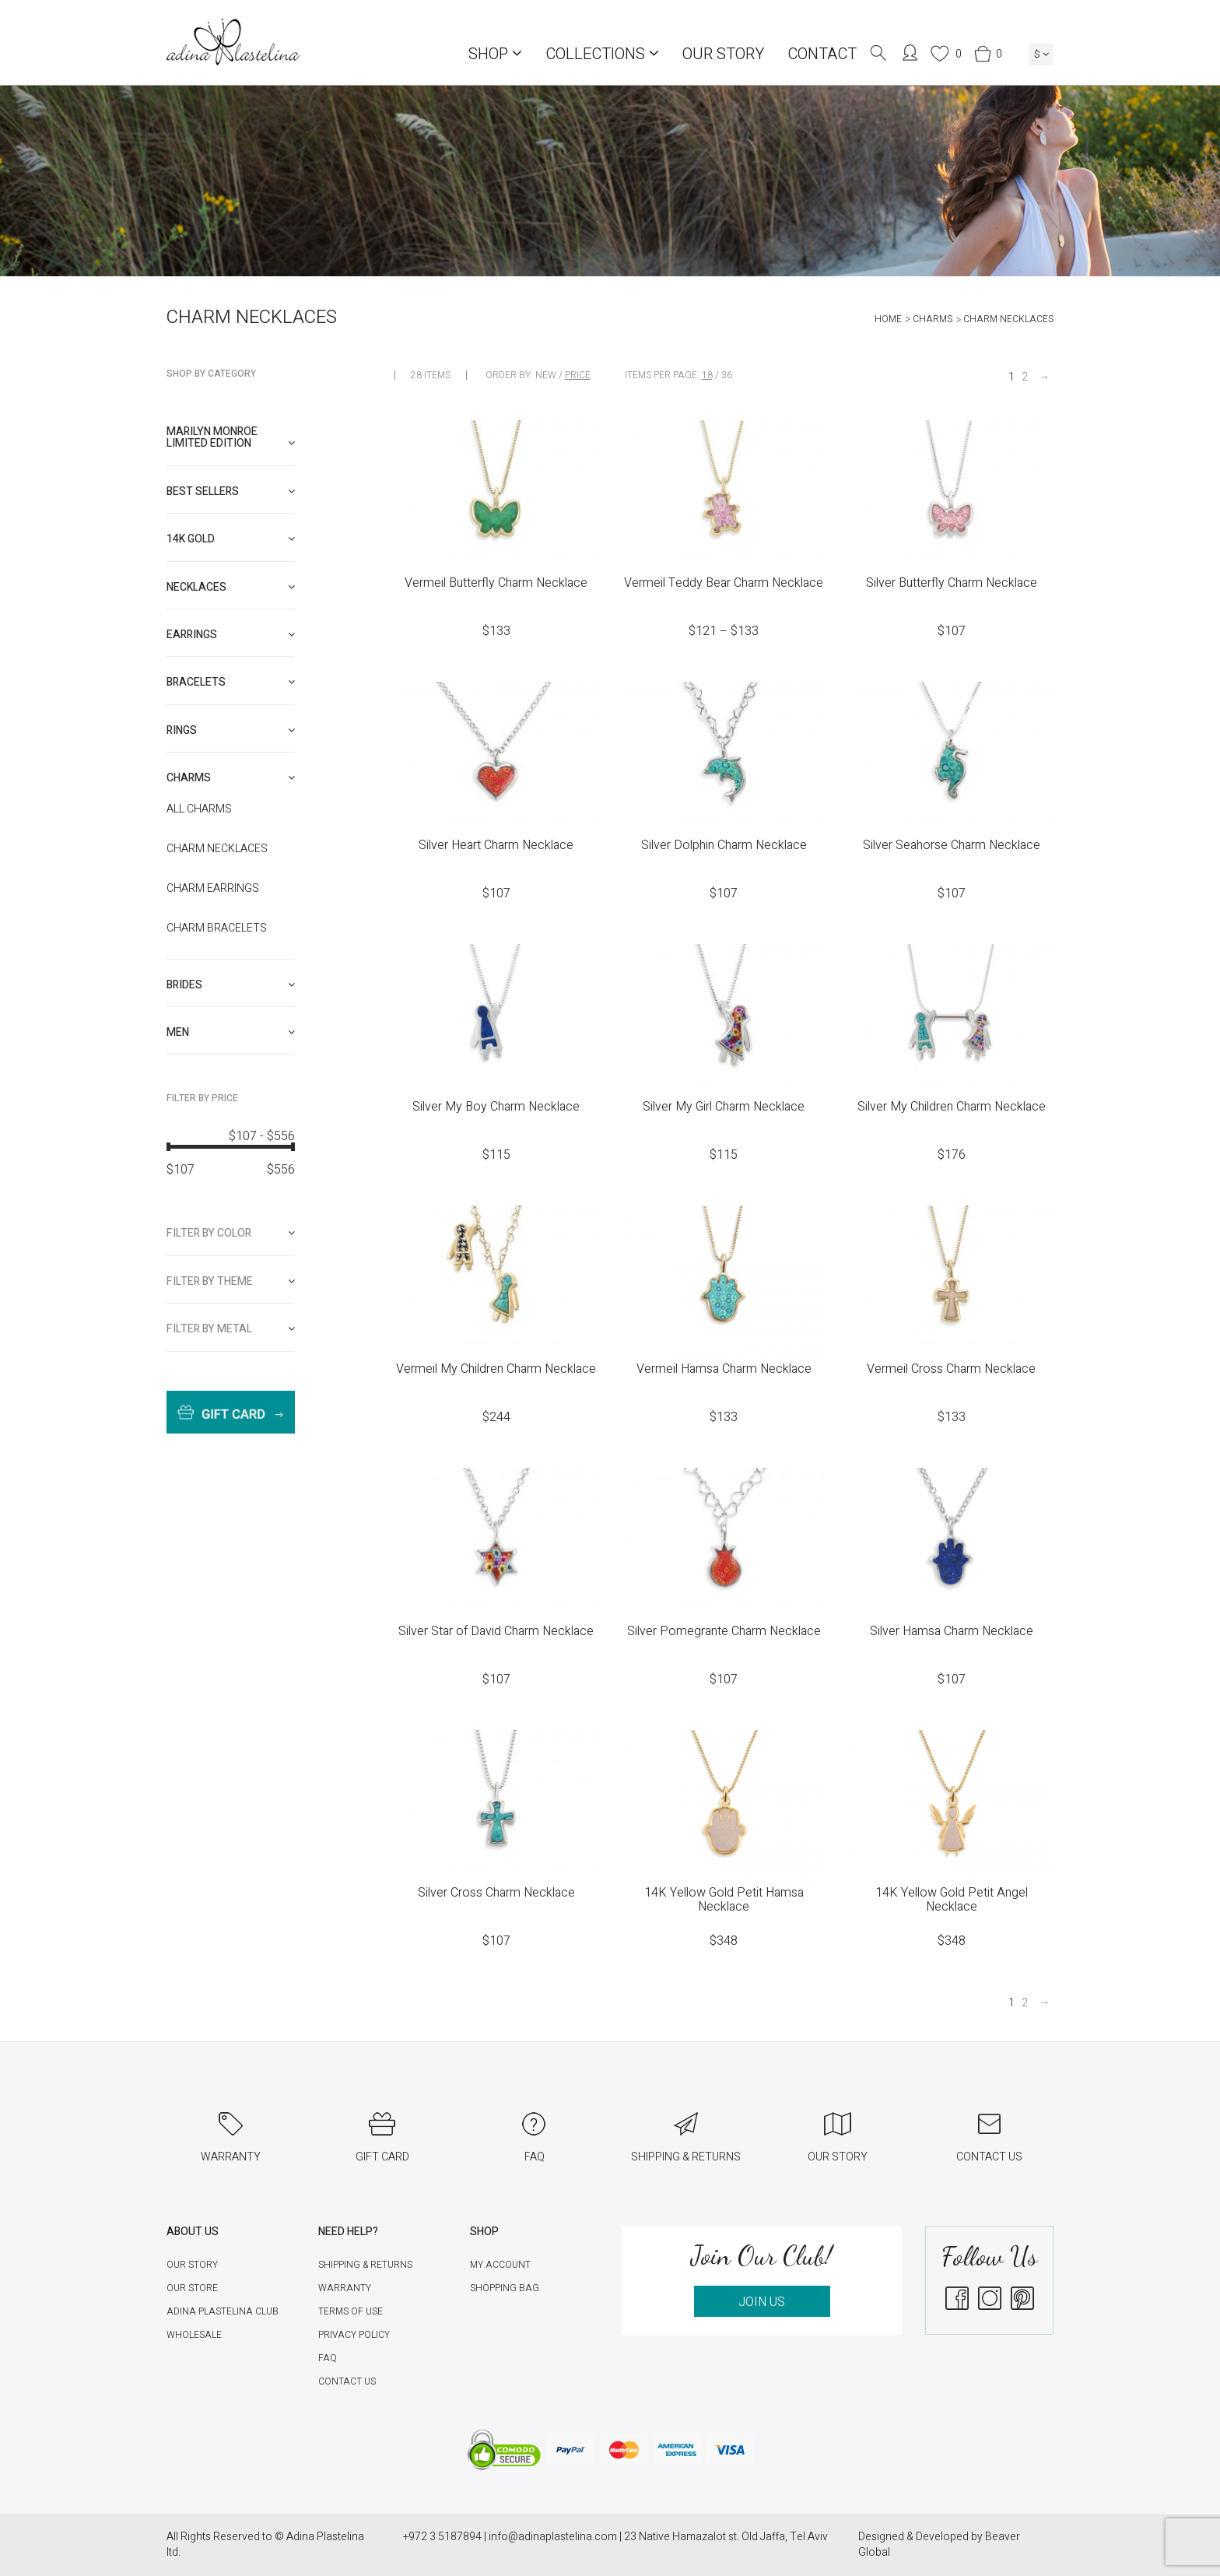 The image size is (1220, 2576). Describe the element at coordinates (726, 375) in the screenshot. I see `36` at that location.